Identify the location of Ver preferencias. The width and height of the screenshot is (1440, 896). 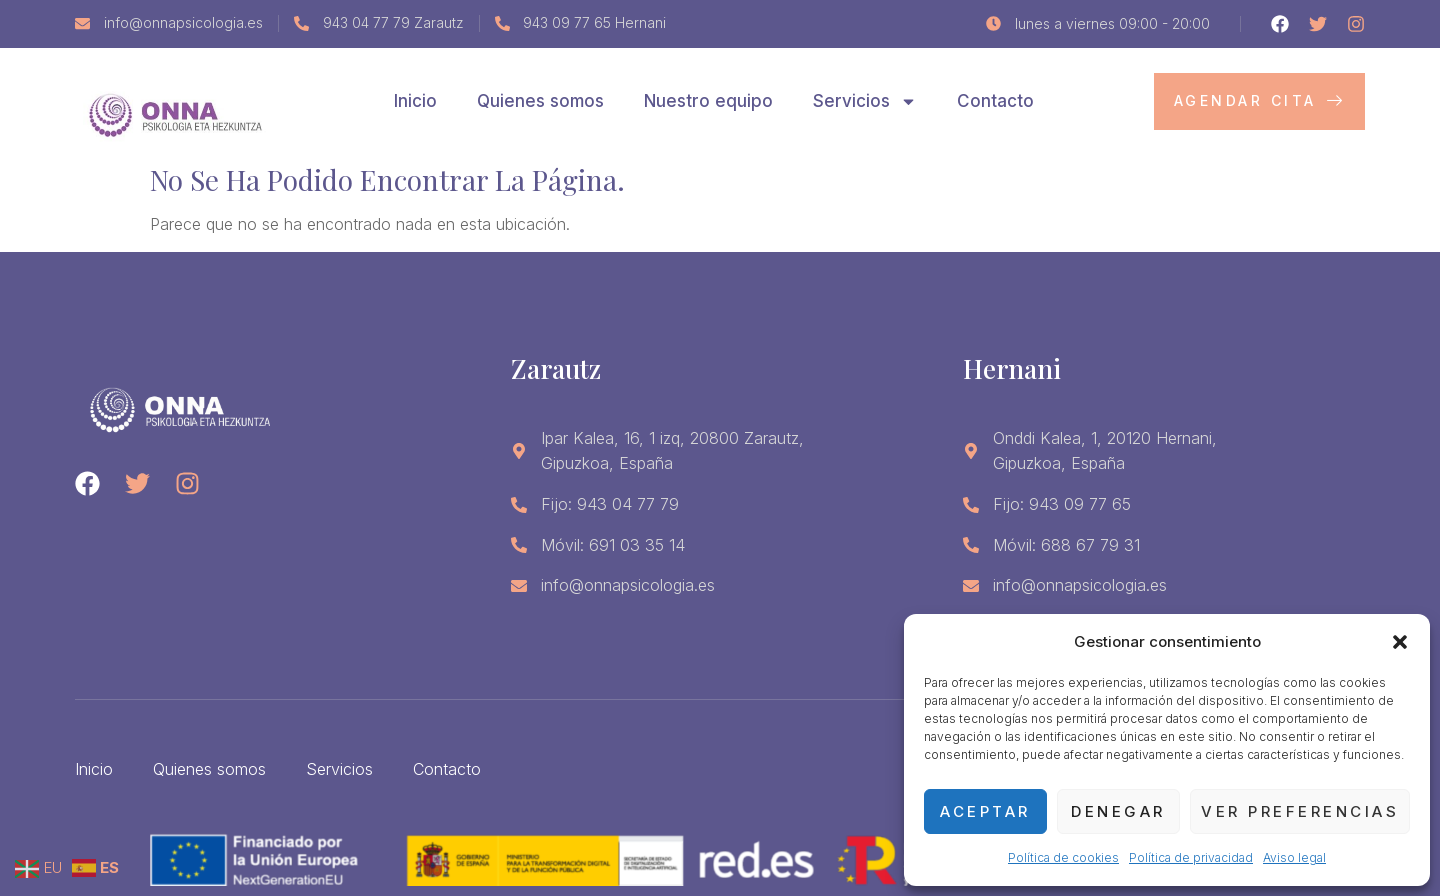
(1300, 811).